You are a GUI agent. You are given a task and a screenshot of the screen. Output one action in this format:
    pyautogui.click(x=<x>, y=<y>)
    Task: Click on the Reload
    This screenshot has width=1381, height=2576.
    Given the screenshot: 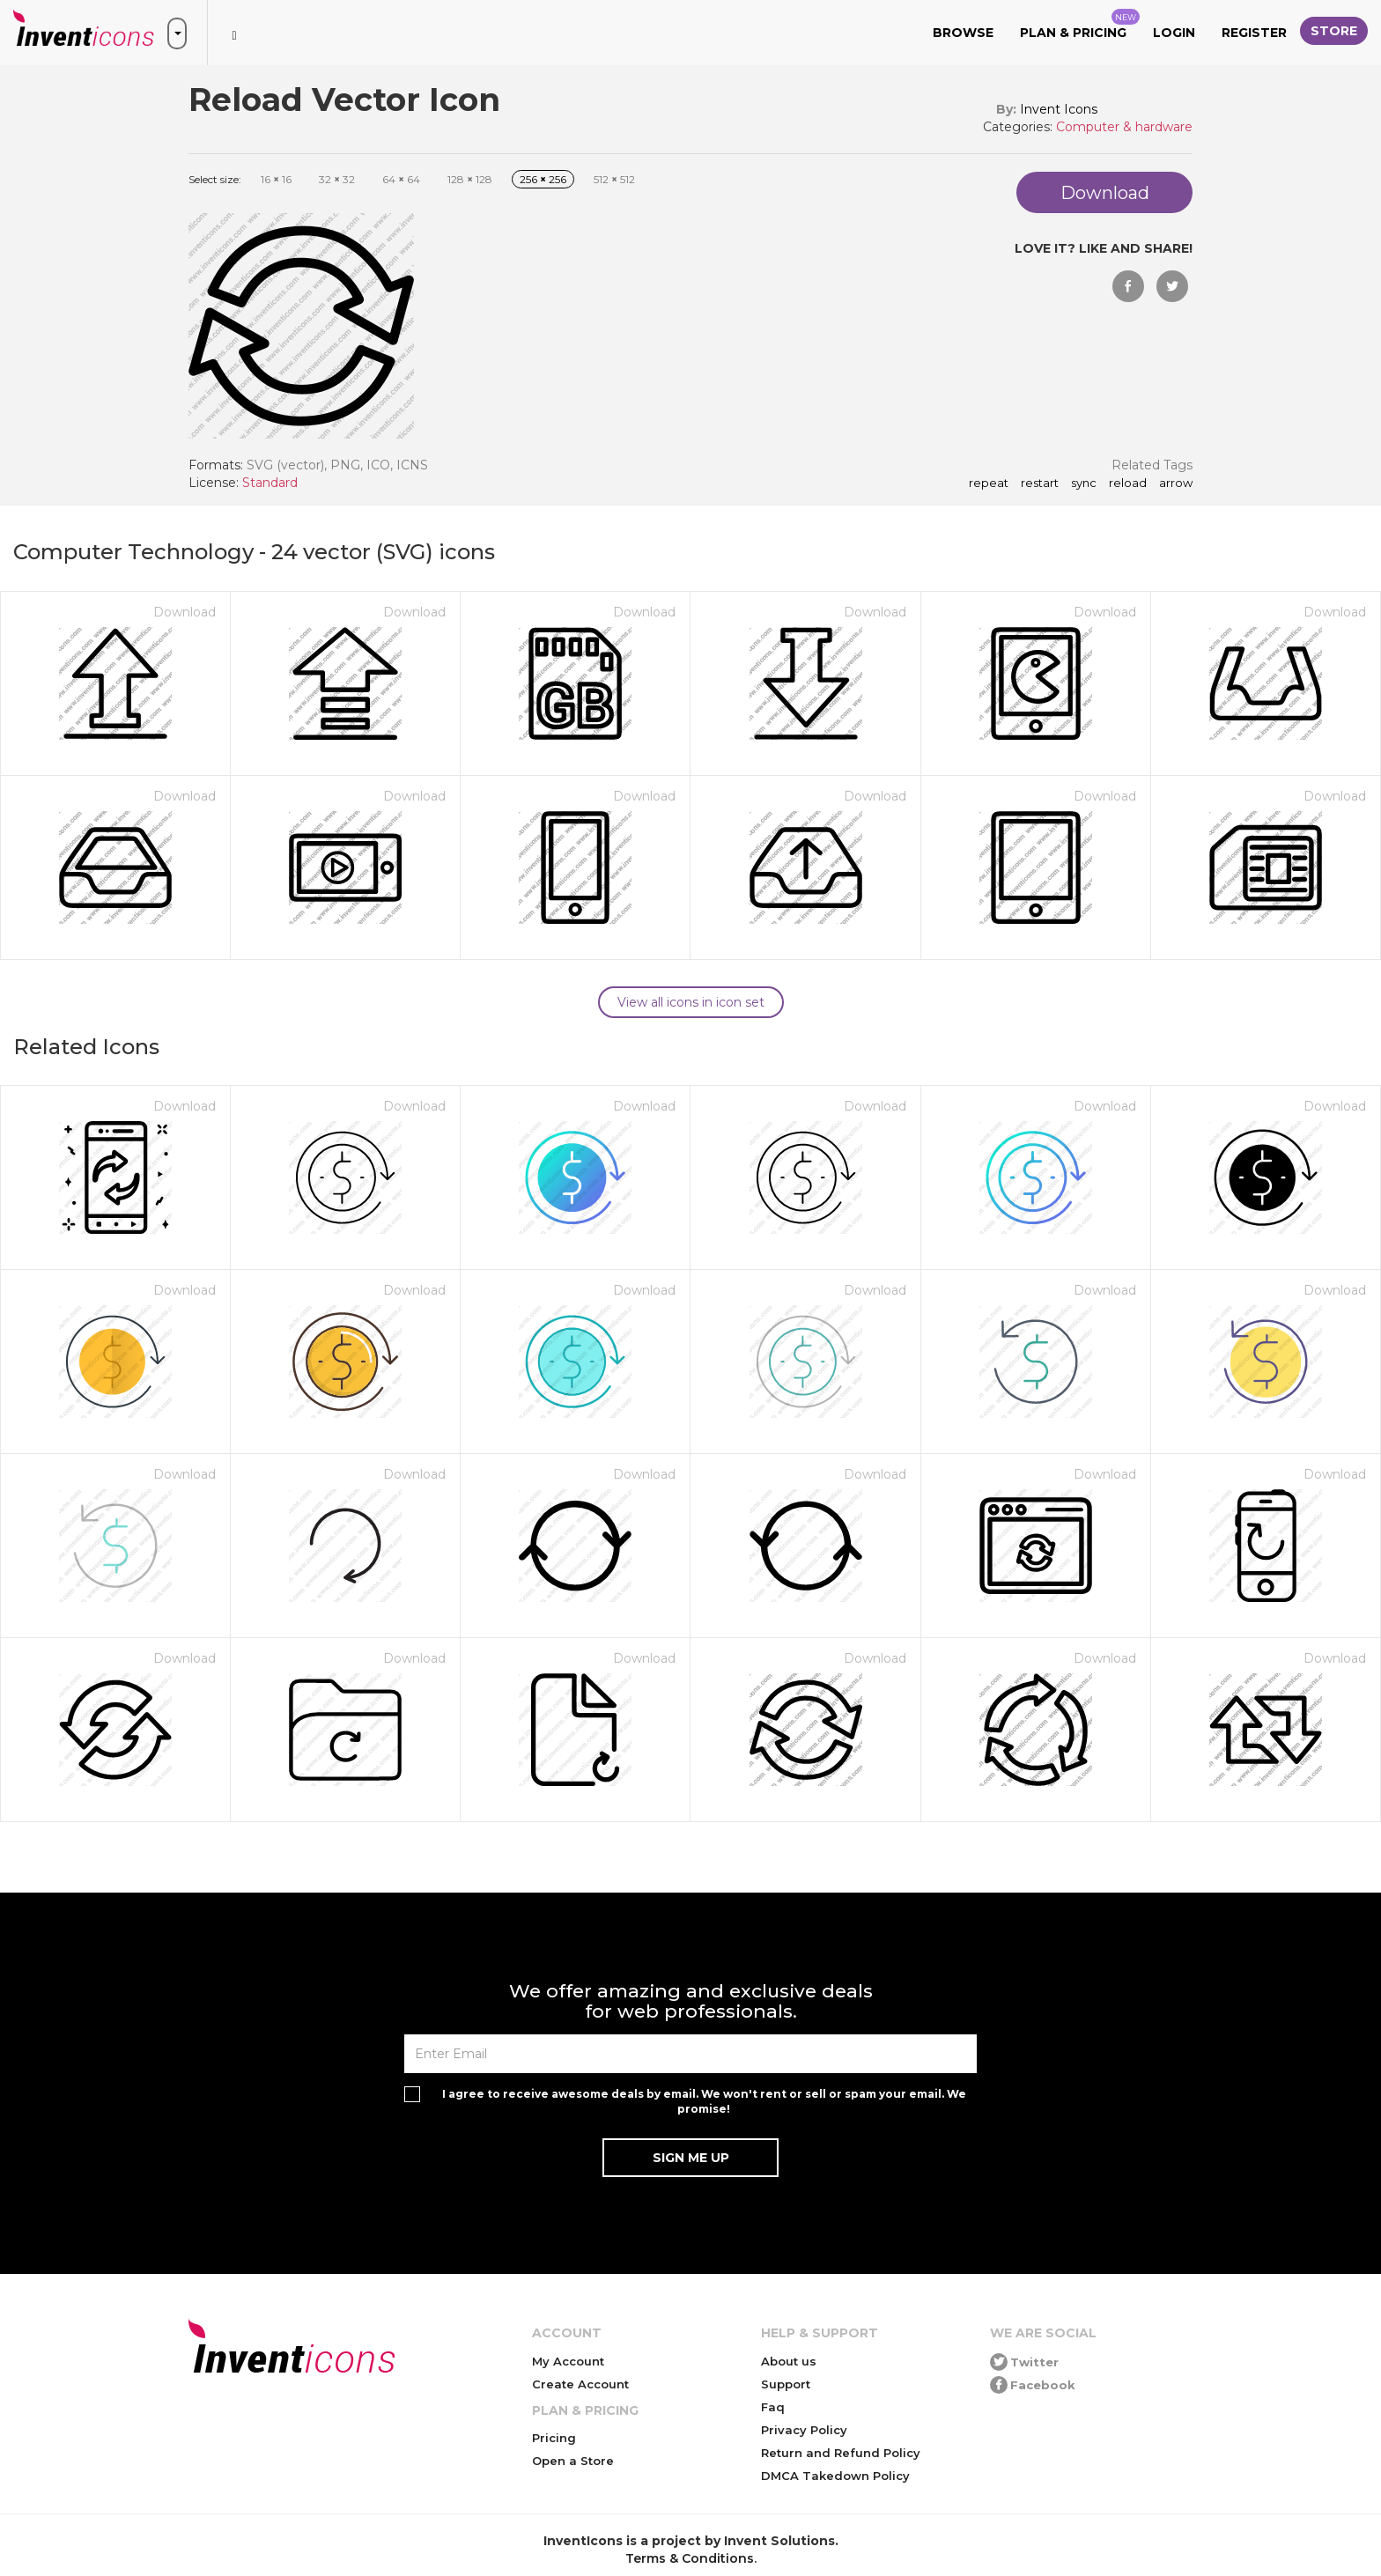 What is the action you would take?
    pyautogui.click(x=1128, y=483)
    